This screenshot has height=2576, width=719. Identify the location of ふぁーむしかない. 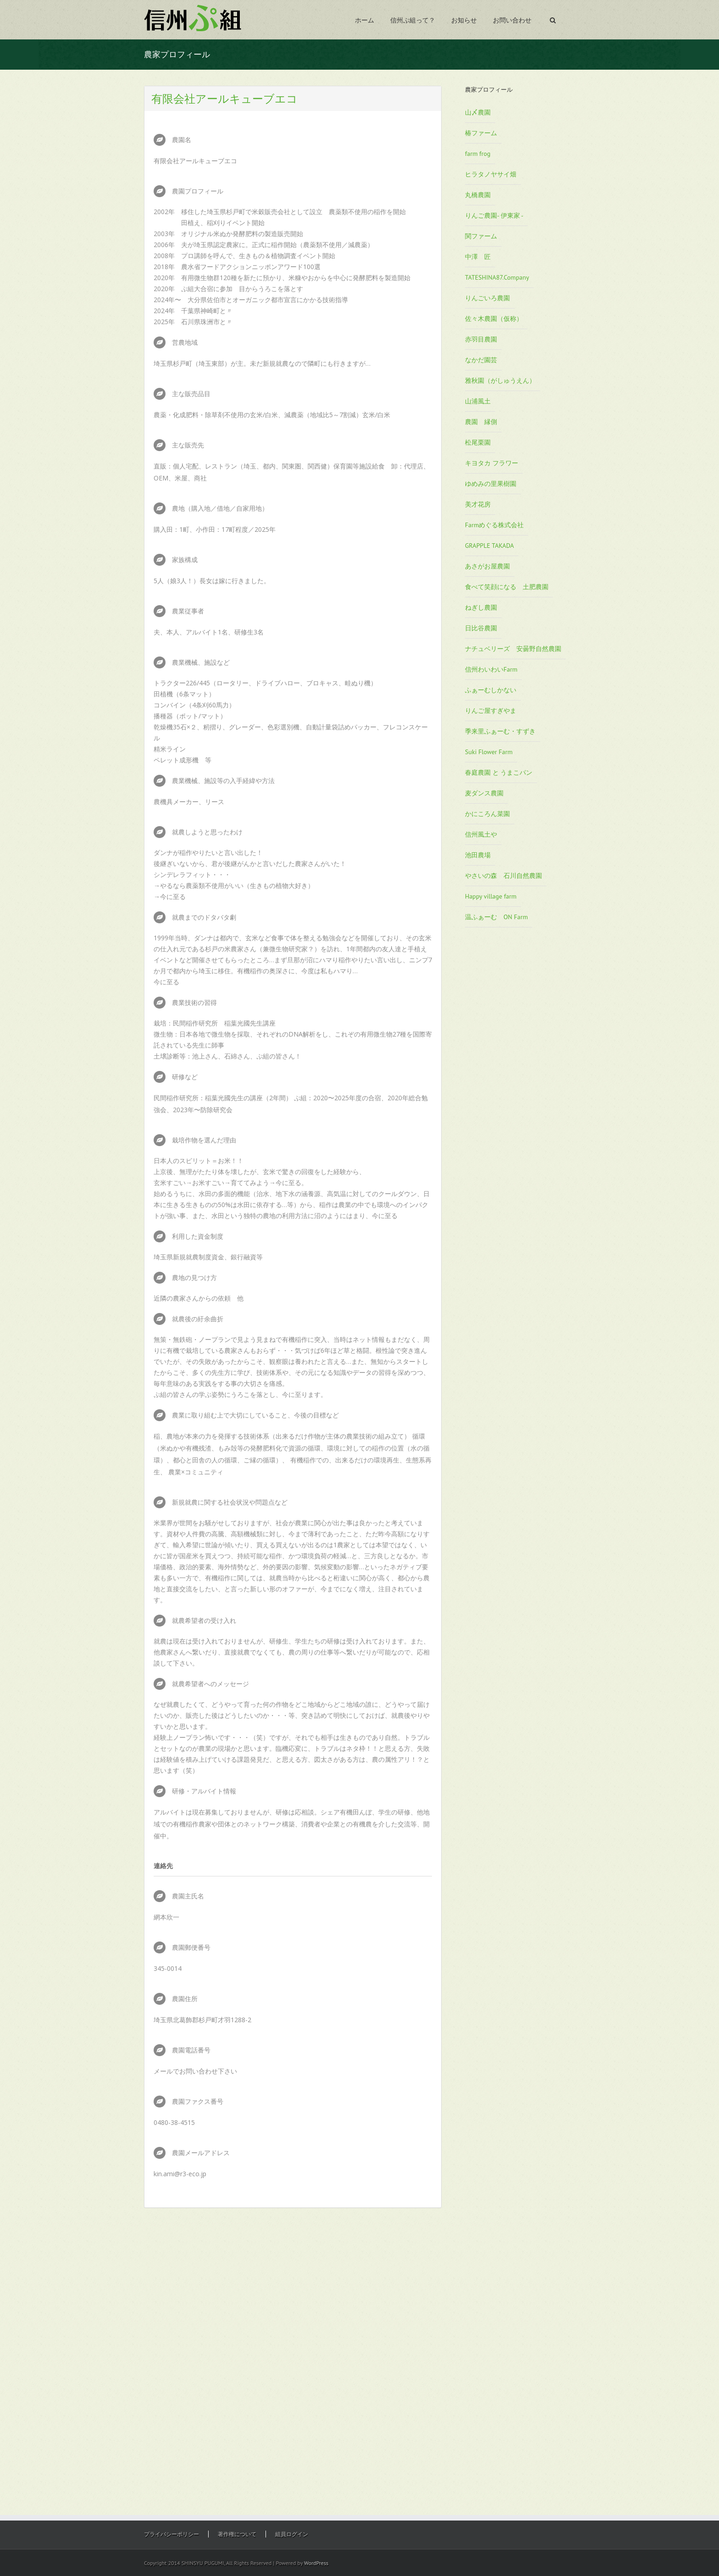
(490, 690).